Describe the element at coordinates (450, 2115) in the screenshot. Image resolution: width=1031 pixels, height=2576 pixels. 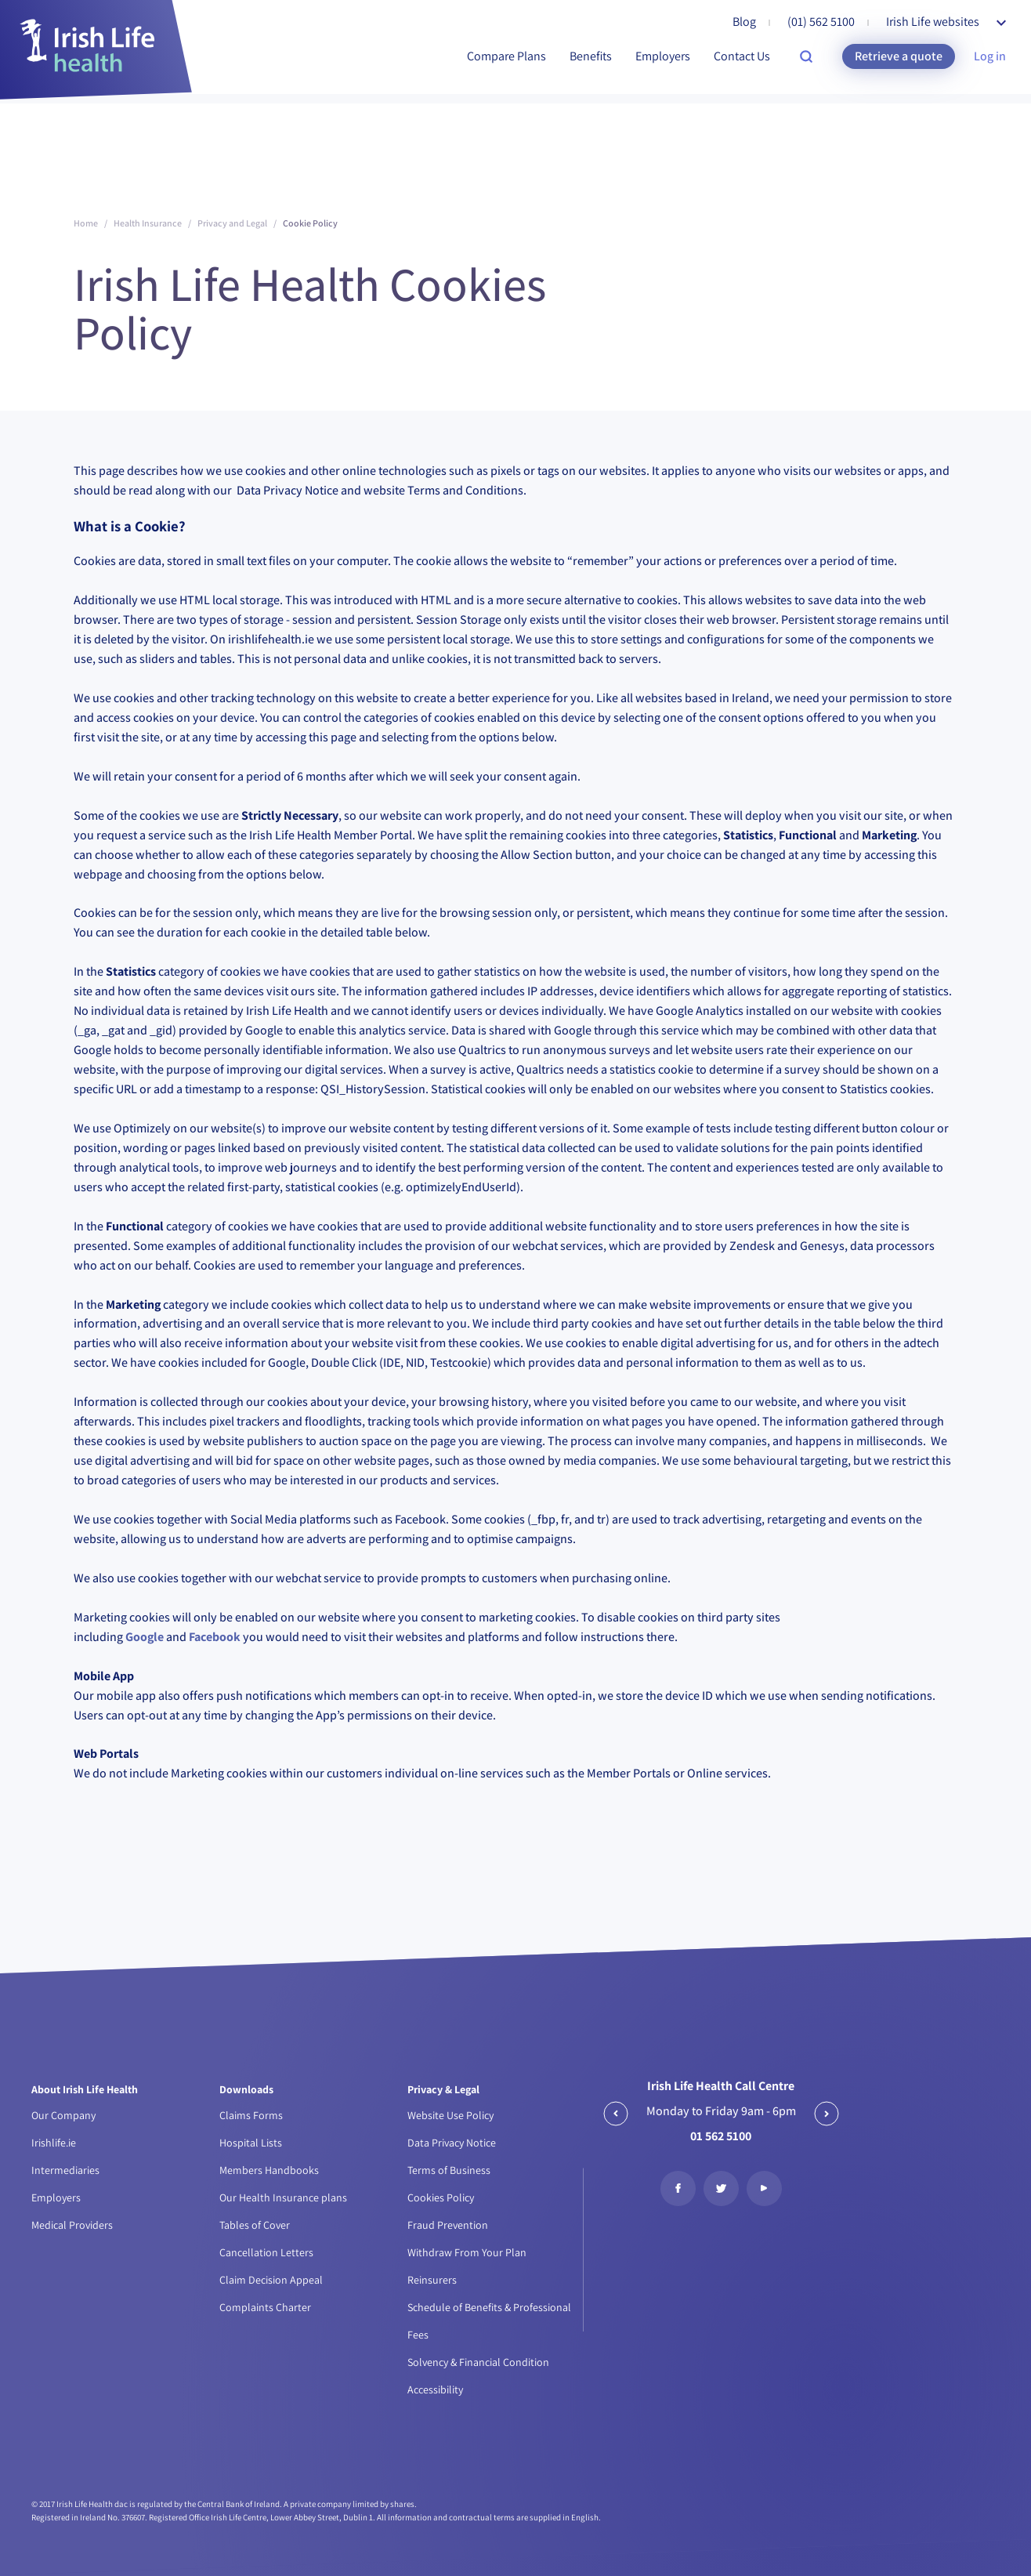
I see `Website Use Policy` at that location.